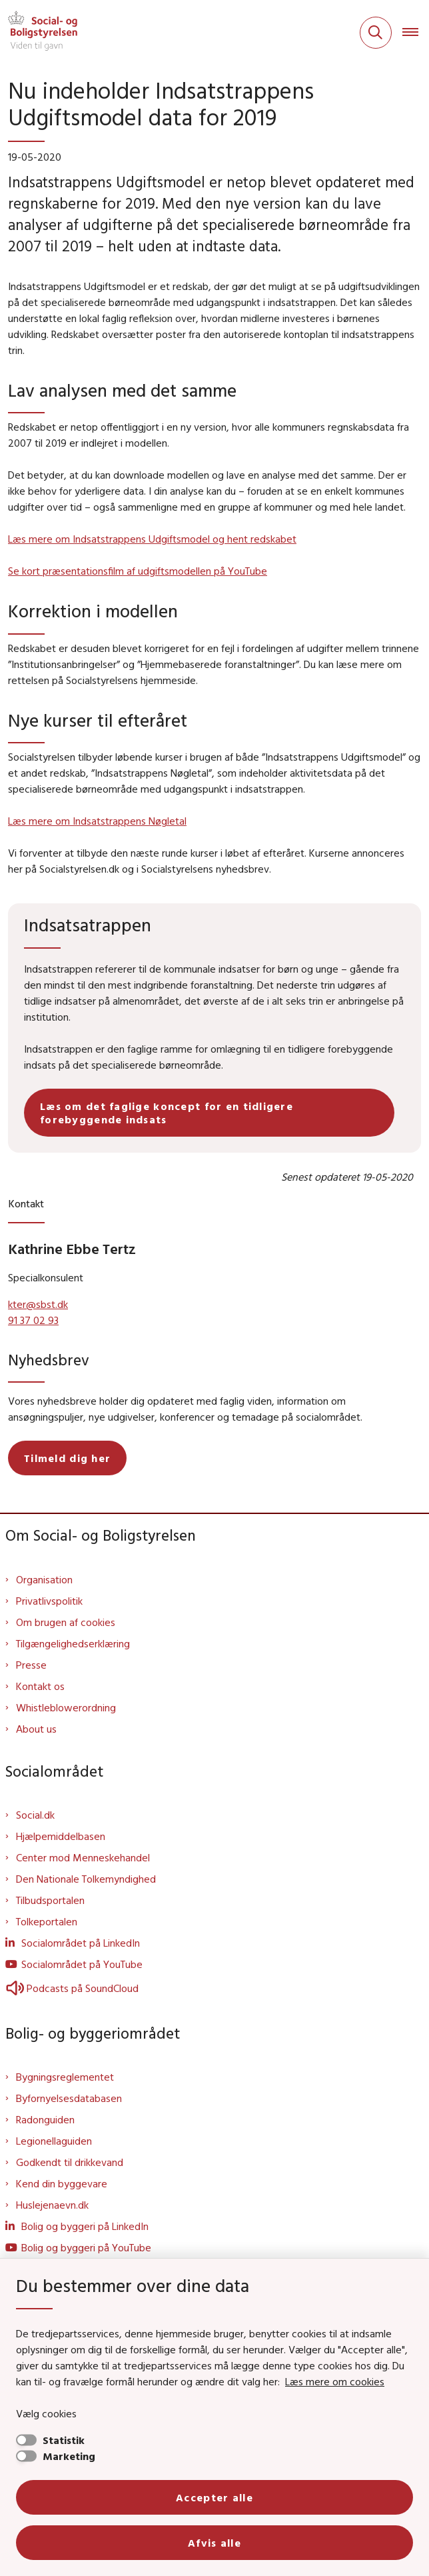 This screenshot has width=429, height=2576. What do you see at coordinates (31, 1664) in the screenshot?
I see `Presse` at bounding box center [31, 1664].